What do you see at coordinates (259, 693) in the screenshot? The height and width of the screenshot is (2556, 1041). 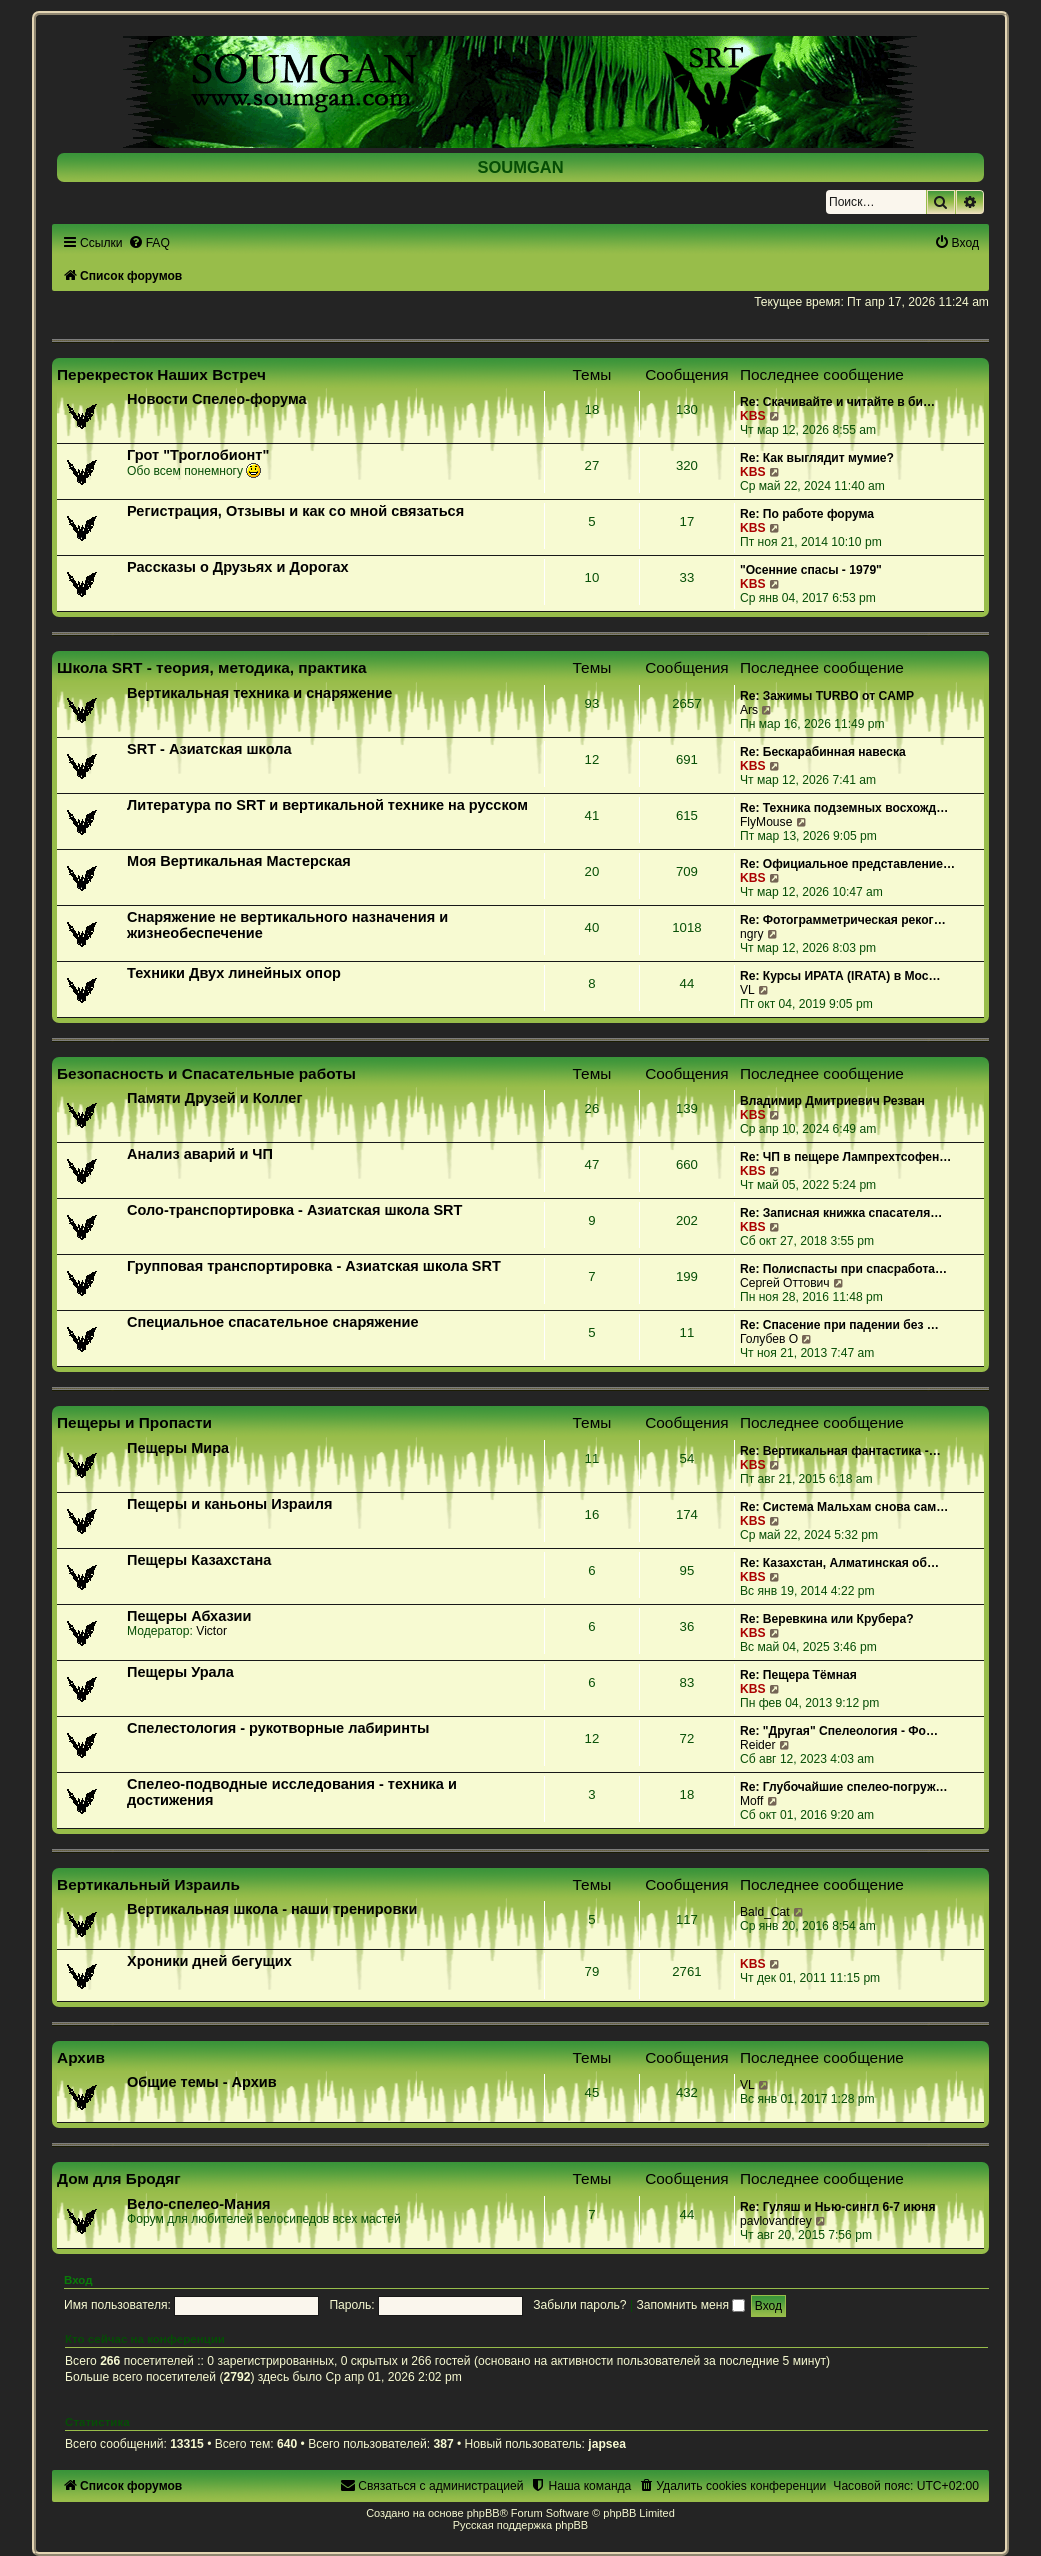 I see `Вертикальная техника и снаряжение` at bounding box center [259, 693].